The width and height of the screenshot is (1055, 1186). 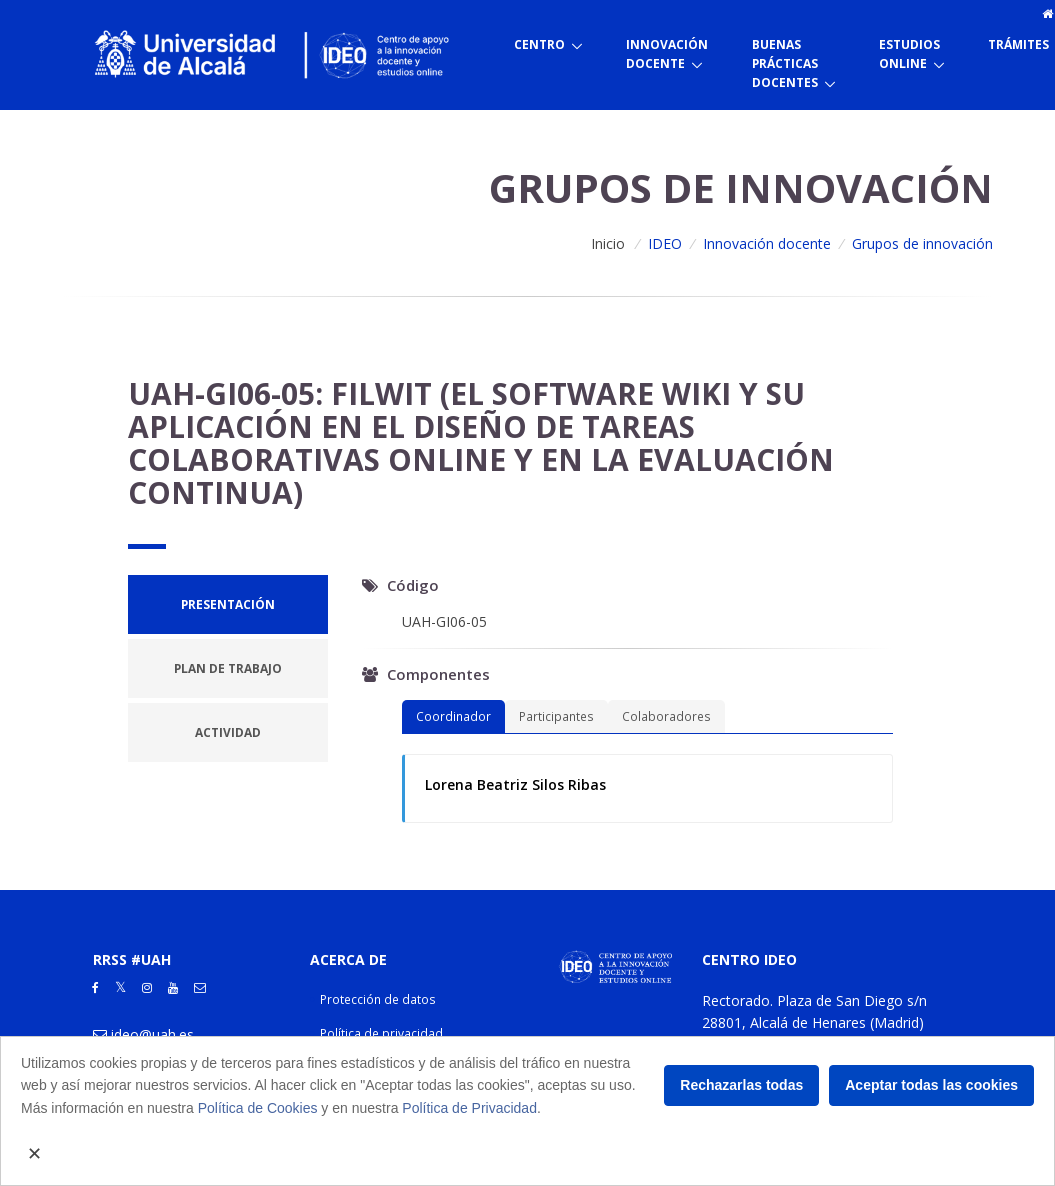 I want to click on Participantes [tab], so click(x=556, y=716).